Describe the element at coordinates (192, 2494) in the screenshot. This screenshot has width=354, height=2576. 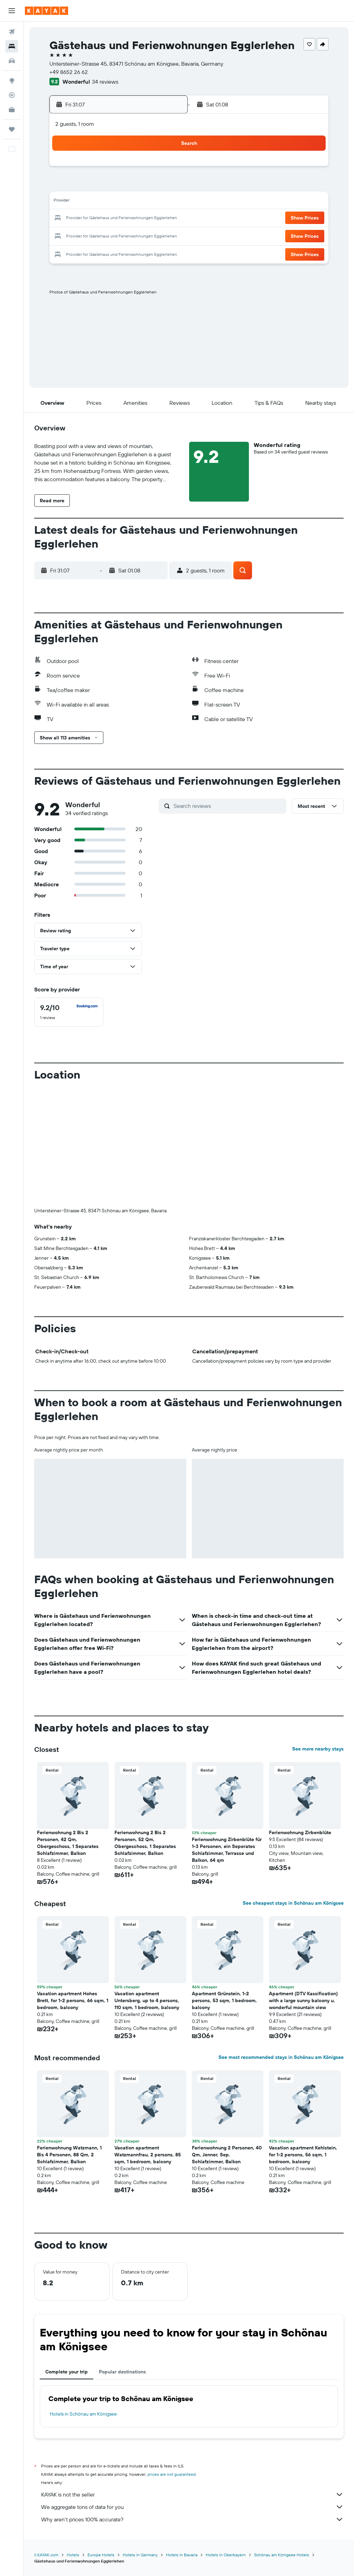
I see `KAYAK is not the seller` at that location.